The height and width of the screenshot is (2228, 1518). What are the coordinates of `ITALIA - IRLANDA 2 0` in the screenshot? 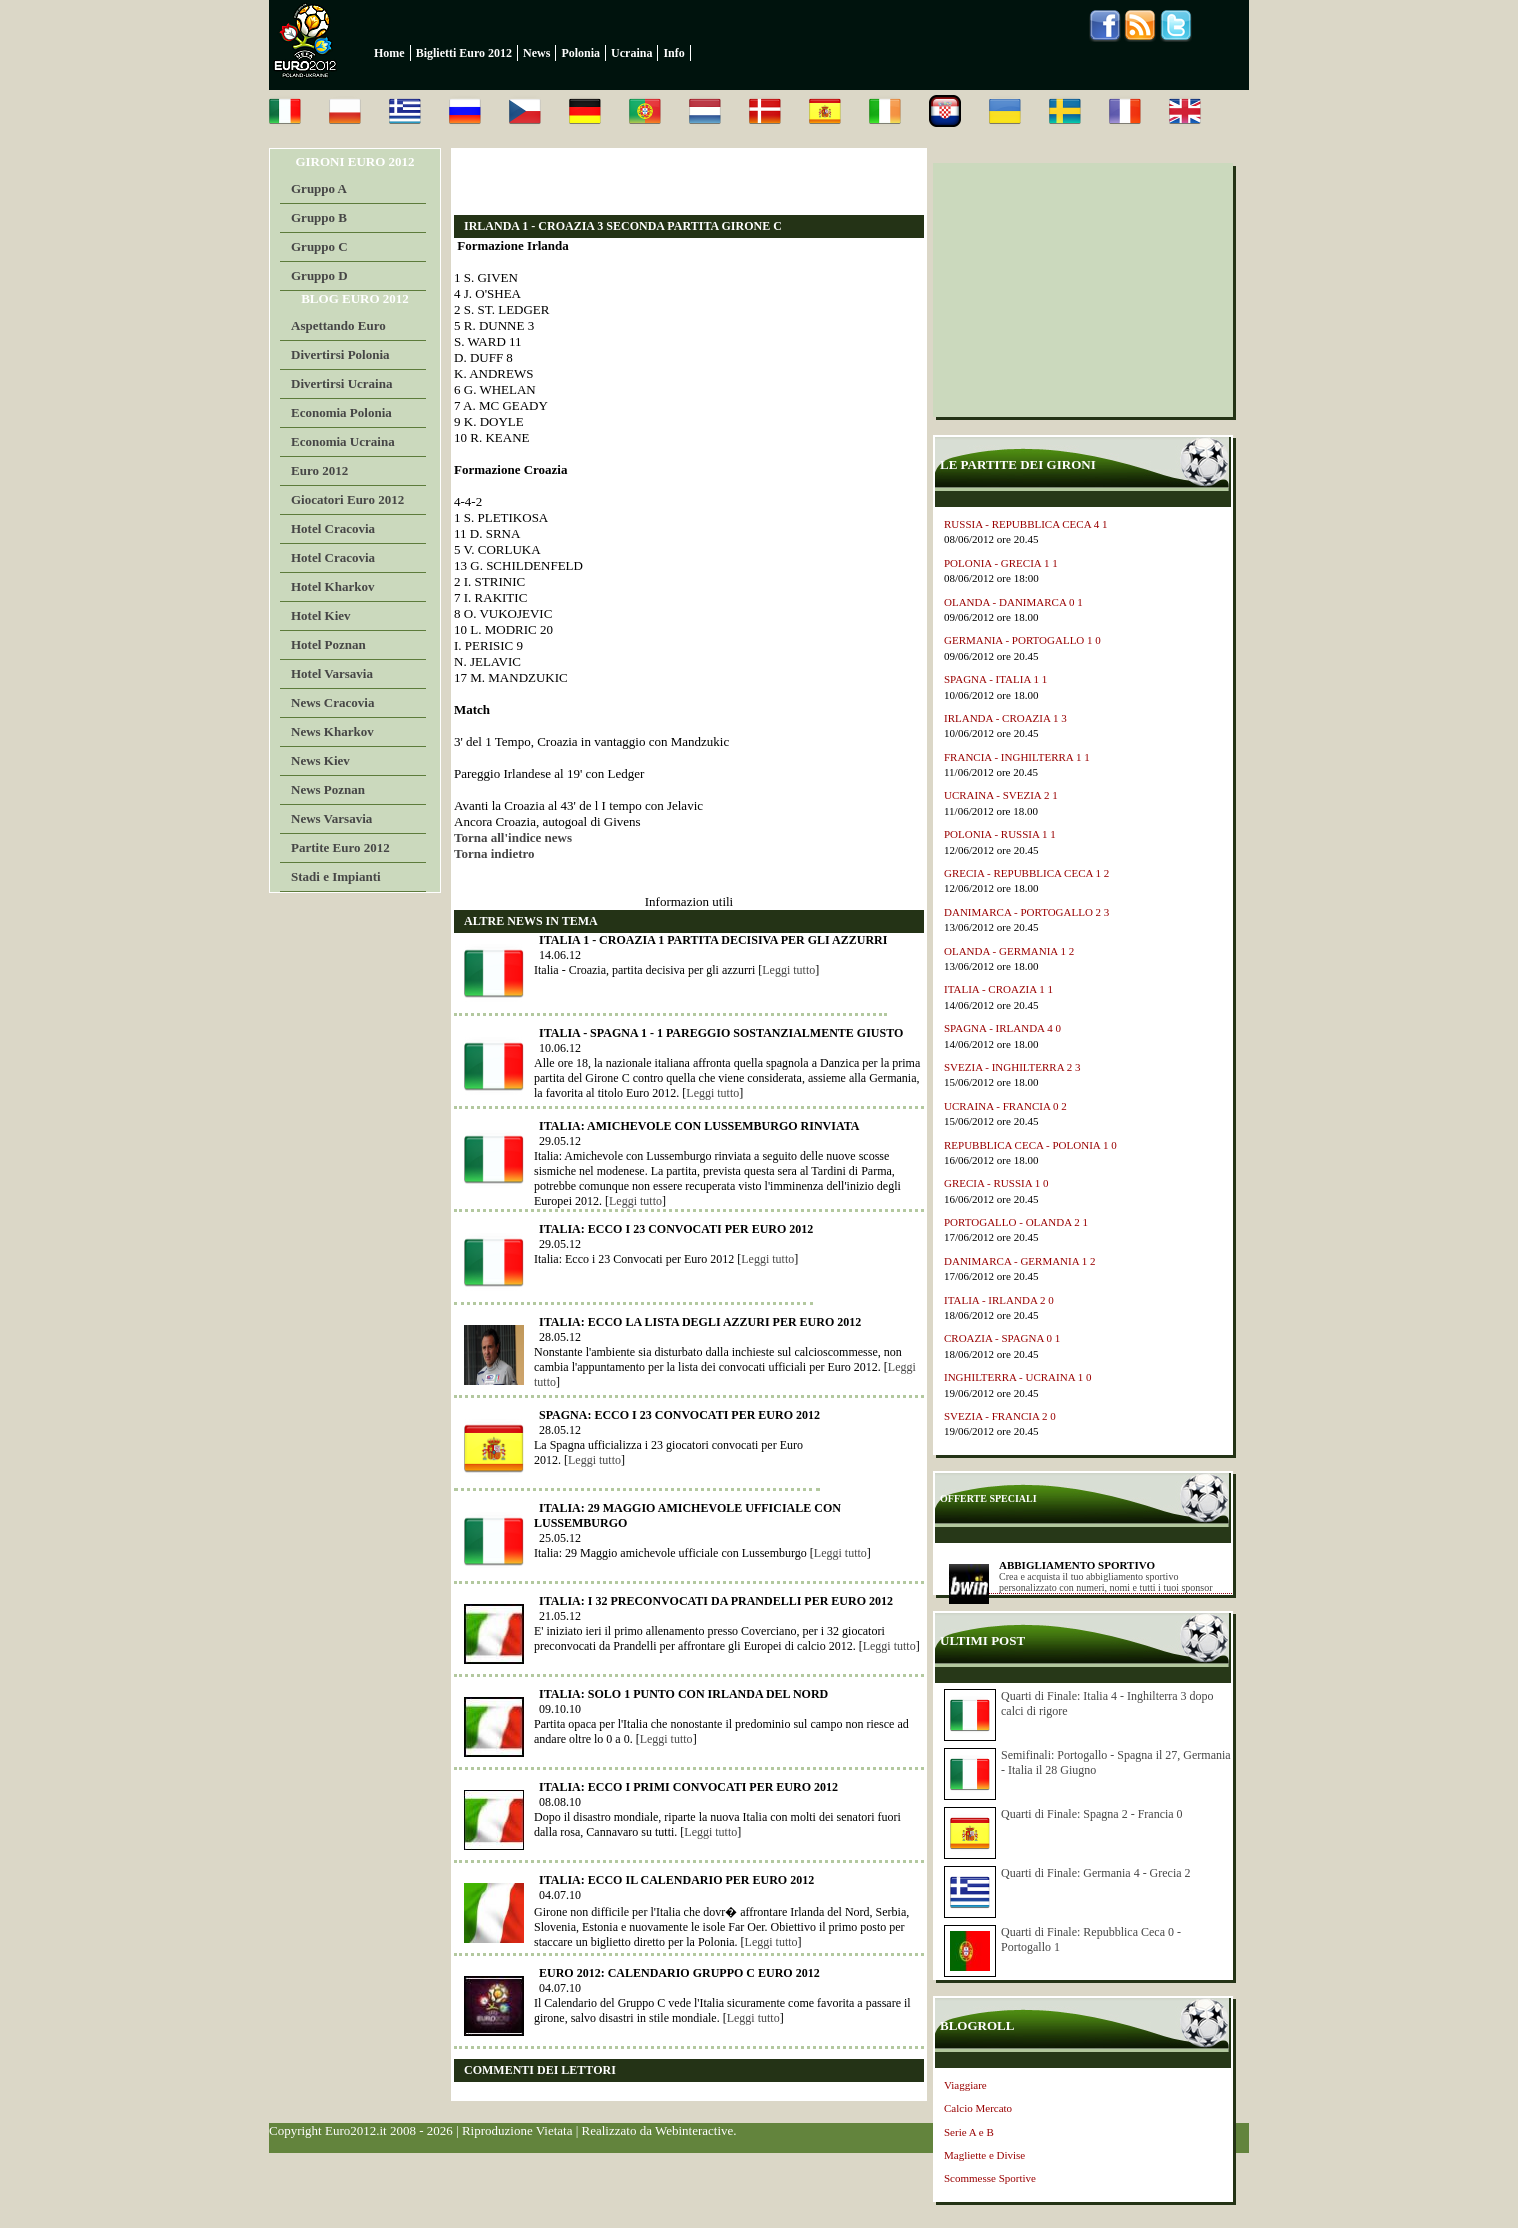 It's located at (999, 1300).